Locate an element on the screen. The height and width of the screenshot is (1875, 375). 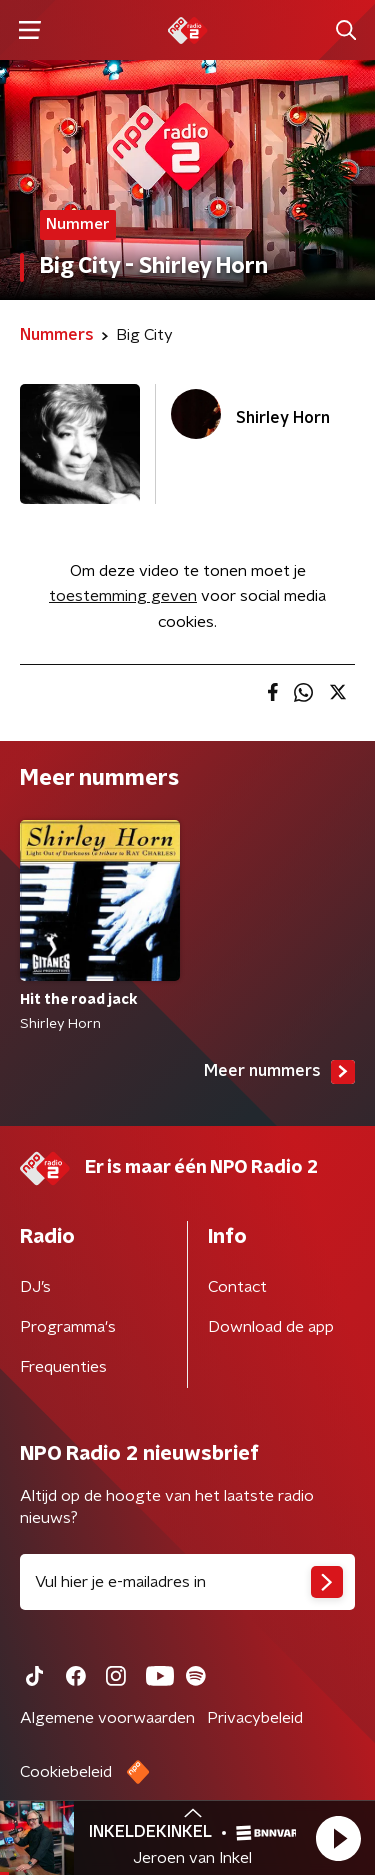
toestemming geven is located at coordinates (123, 596).